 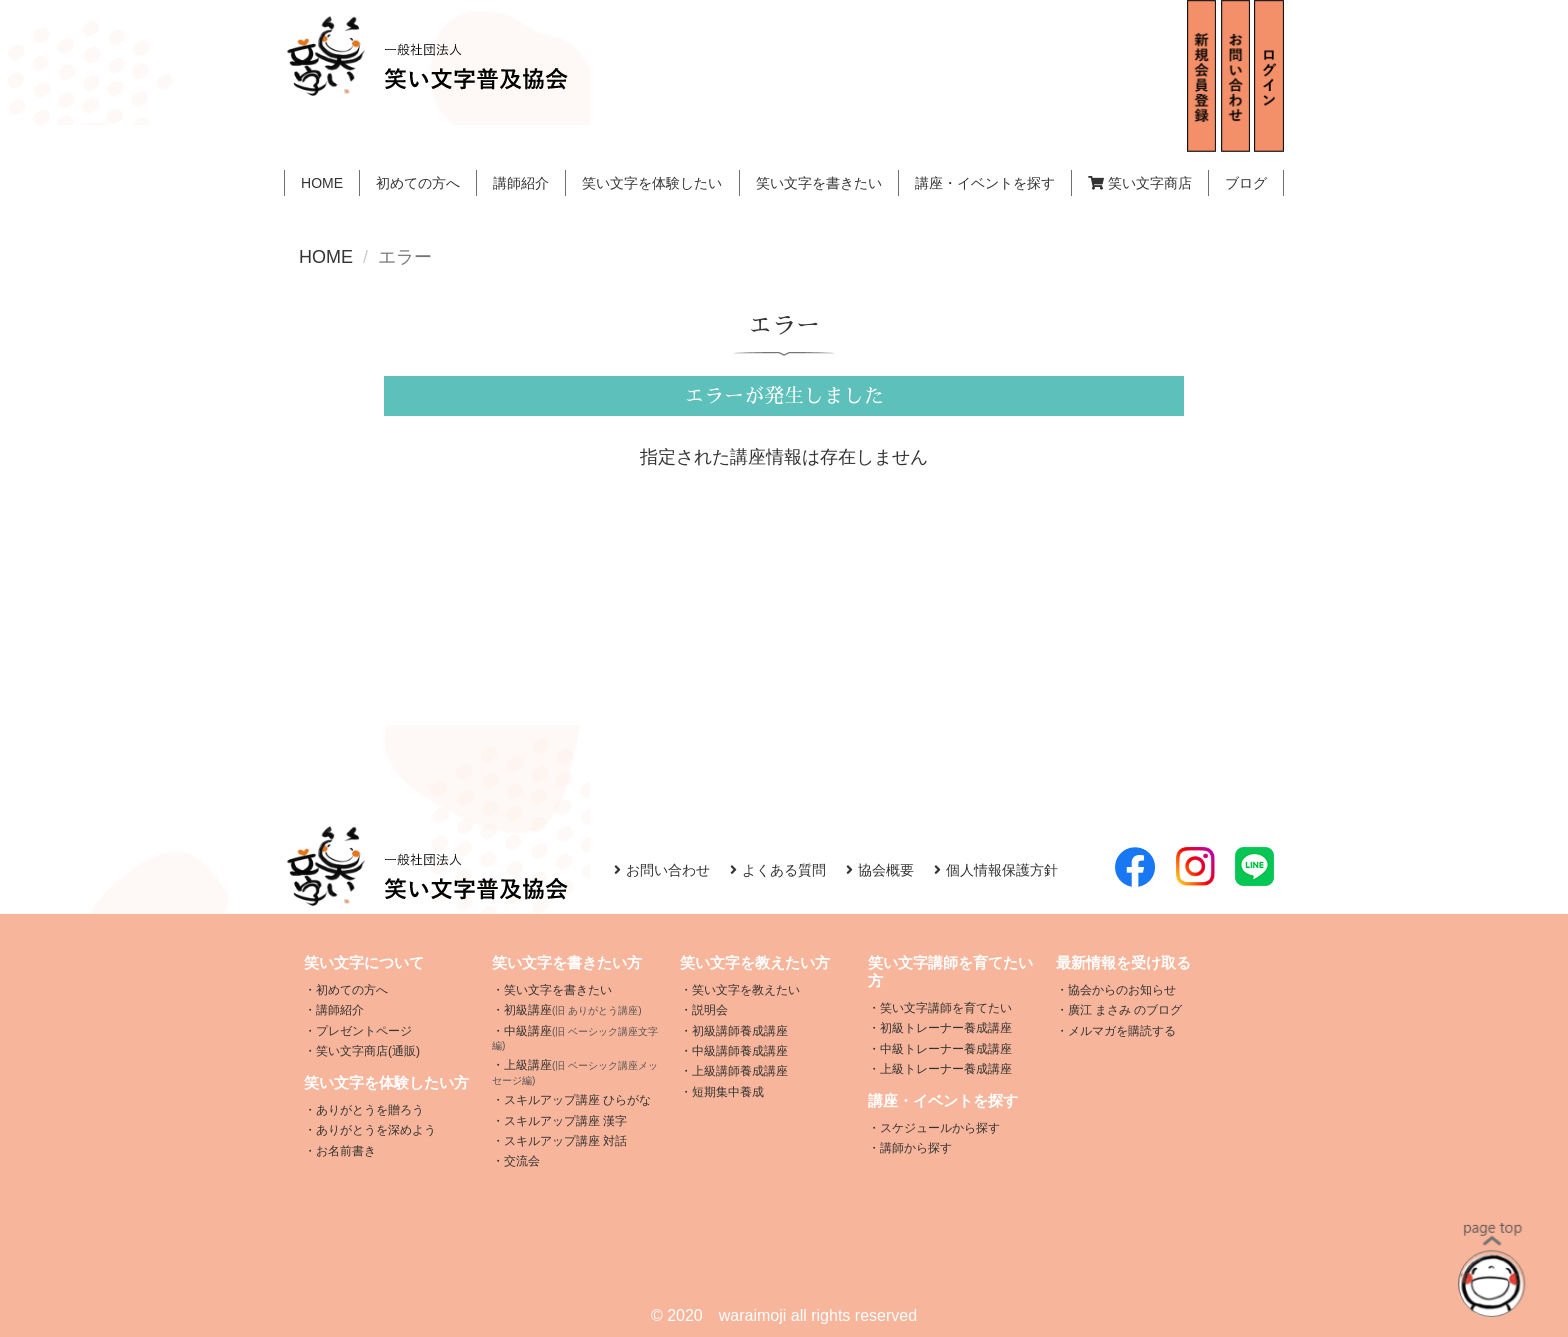 What do you see at coordinates (1246, 183) in the screenshot?
I see `ブログ` at bounding box center [1246, 183].